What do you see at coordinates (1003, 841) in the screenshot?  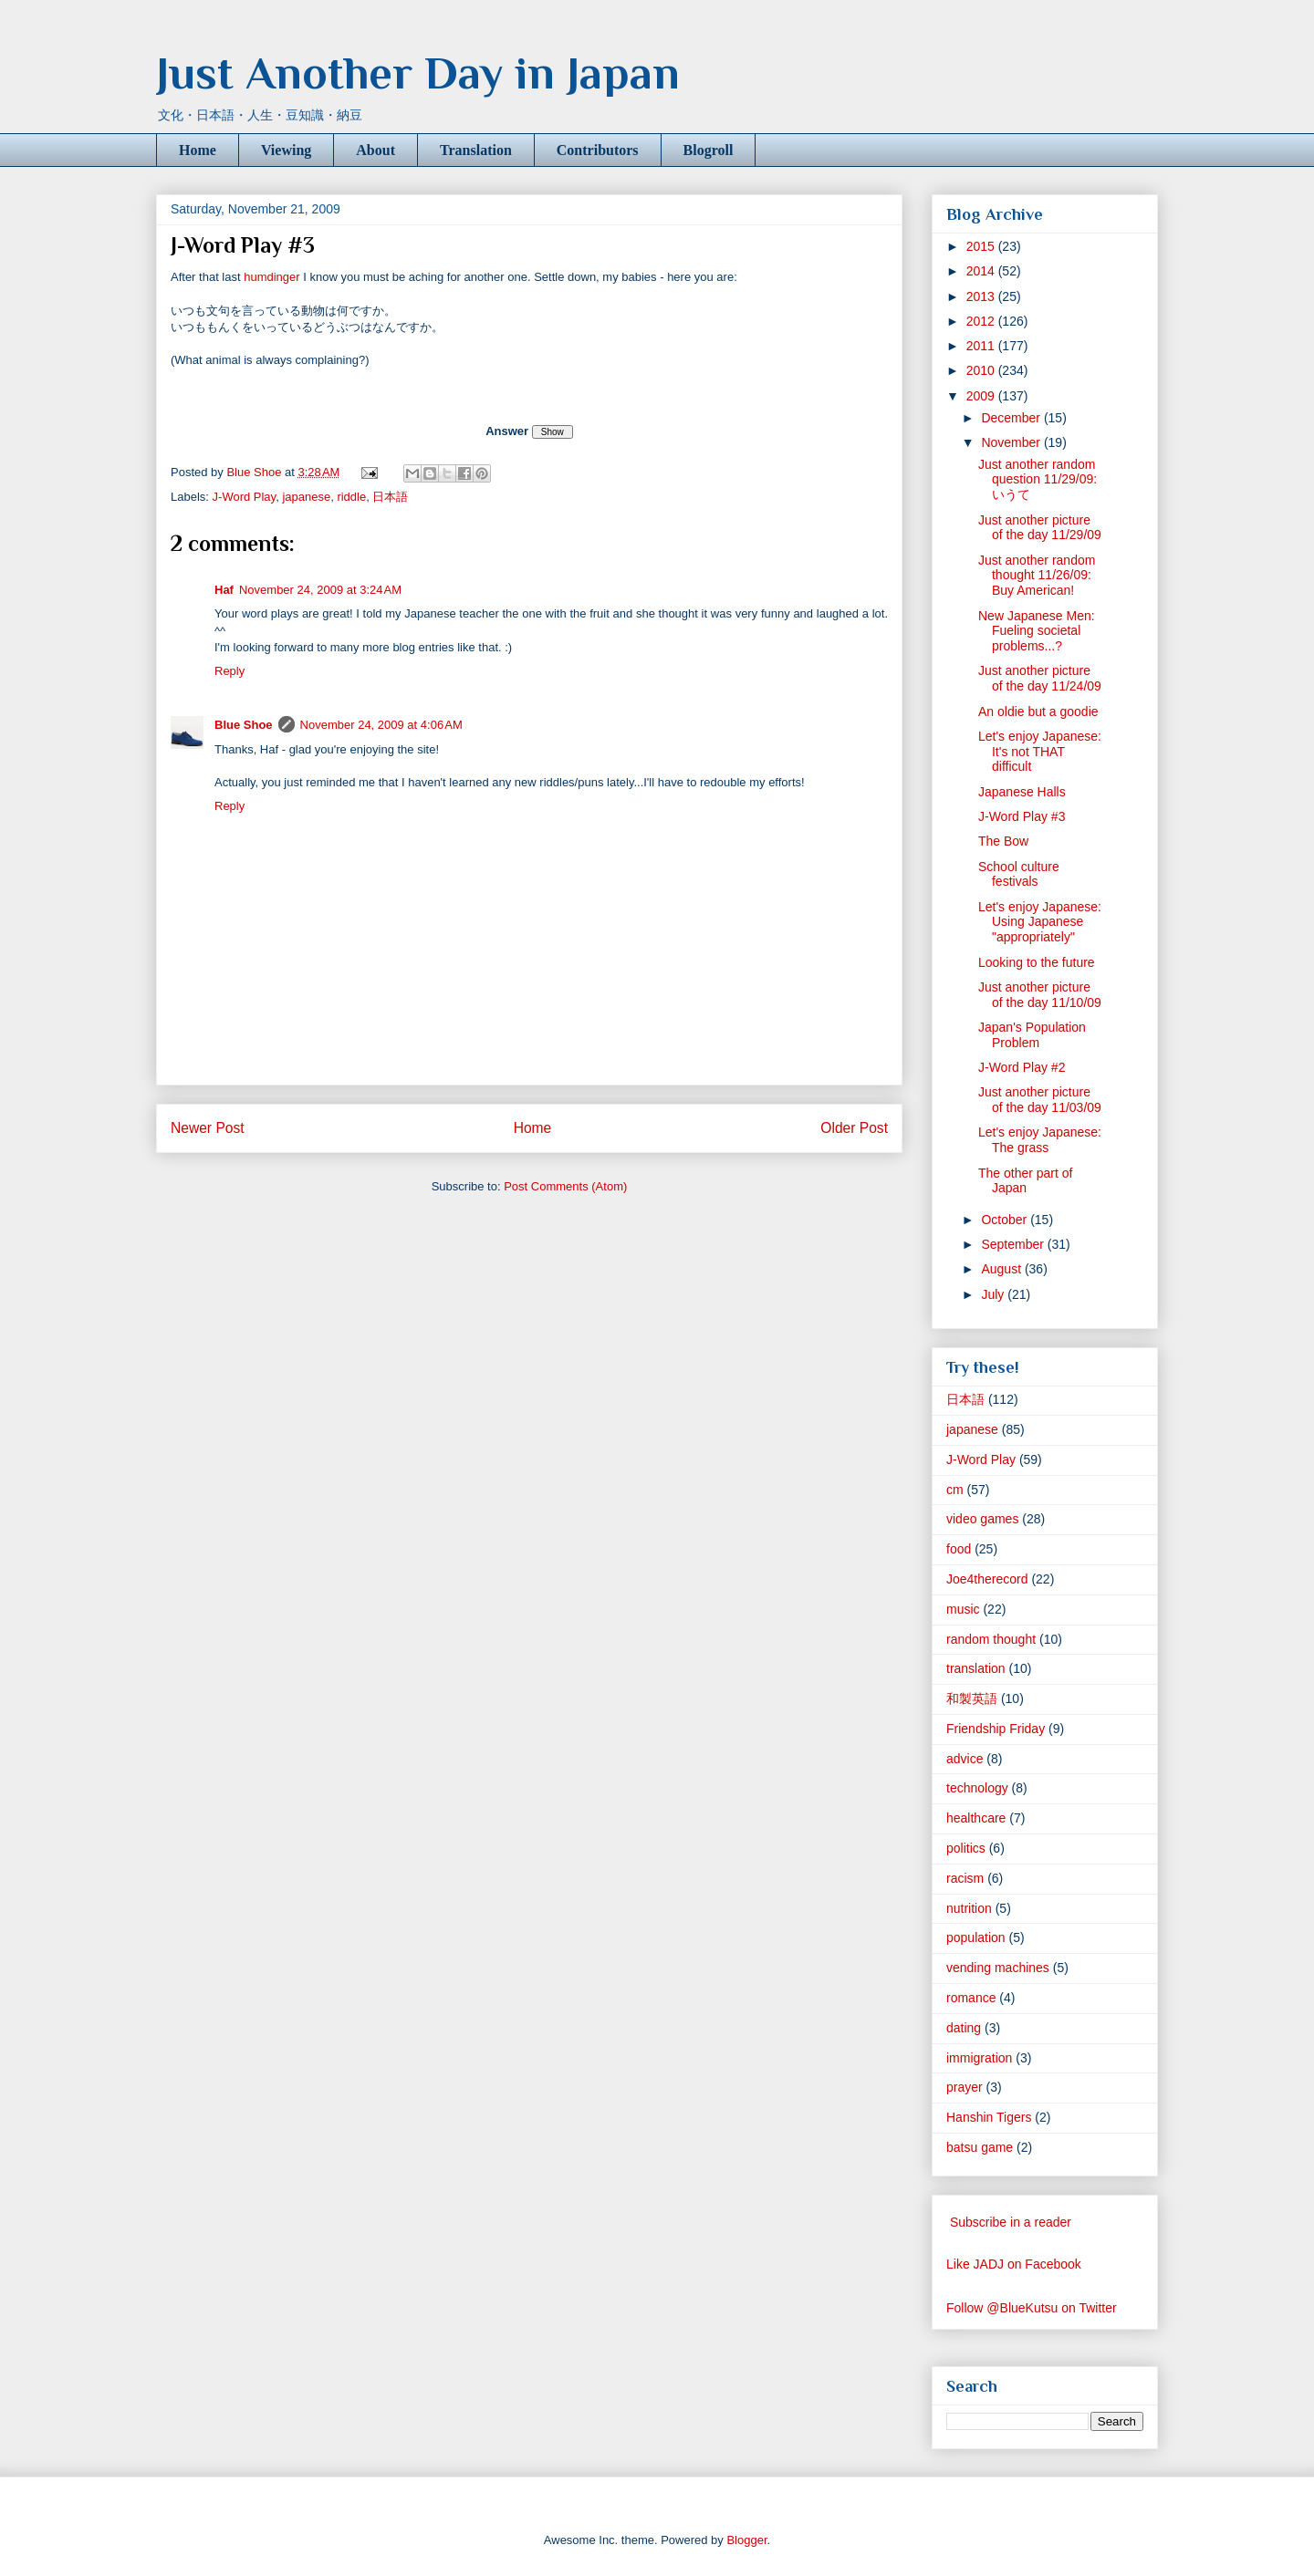 I see `The Bow` at bounding box center [1003, 841].